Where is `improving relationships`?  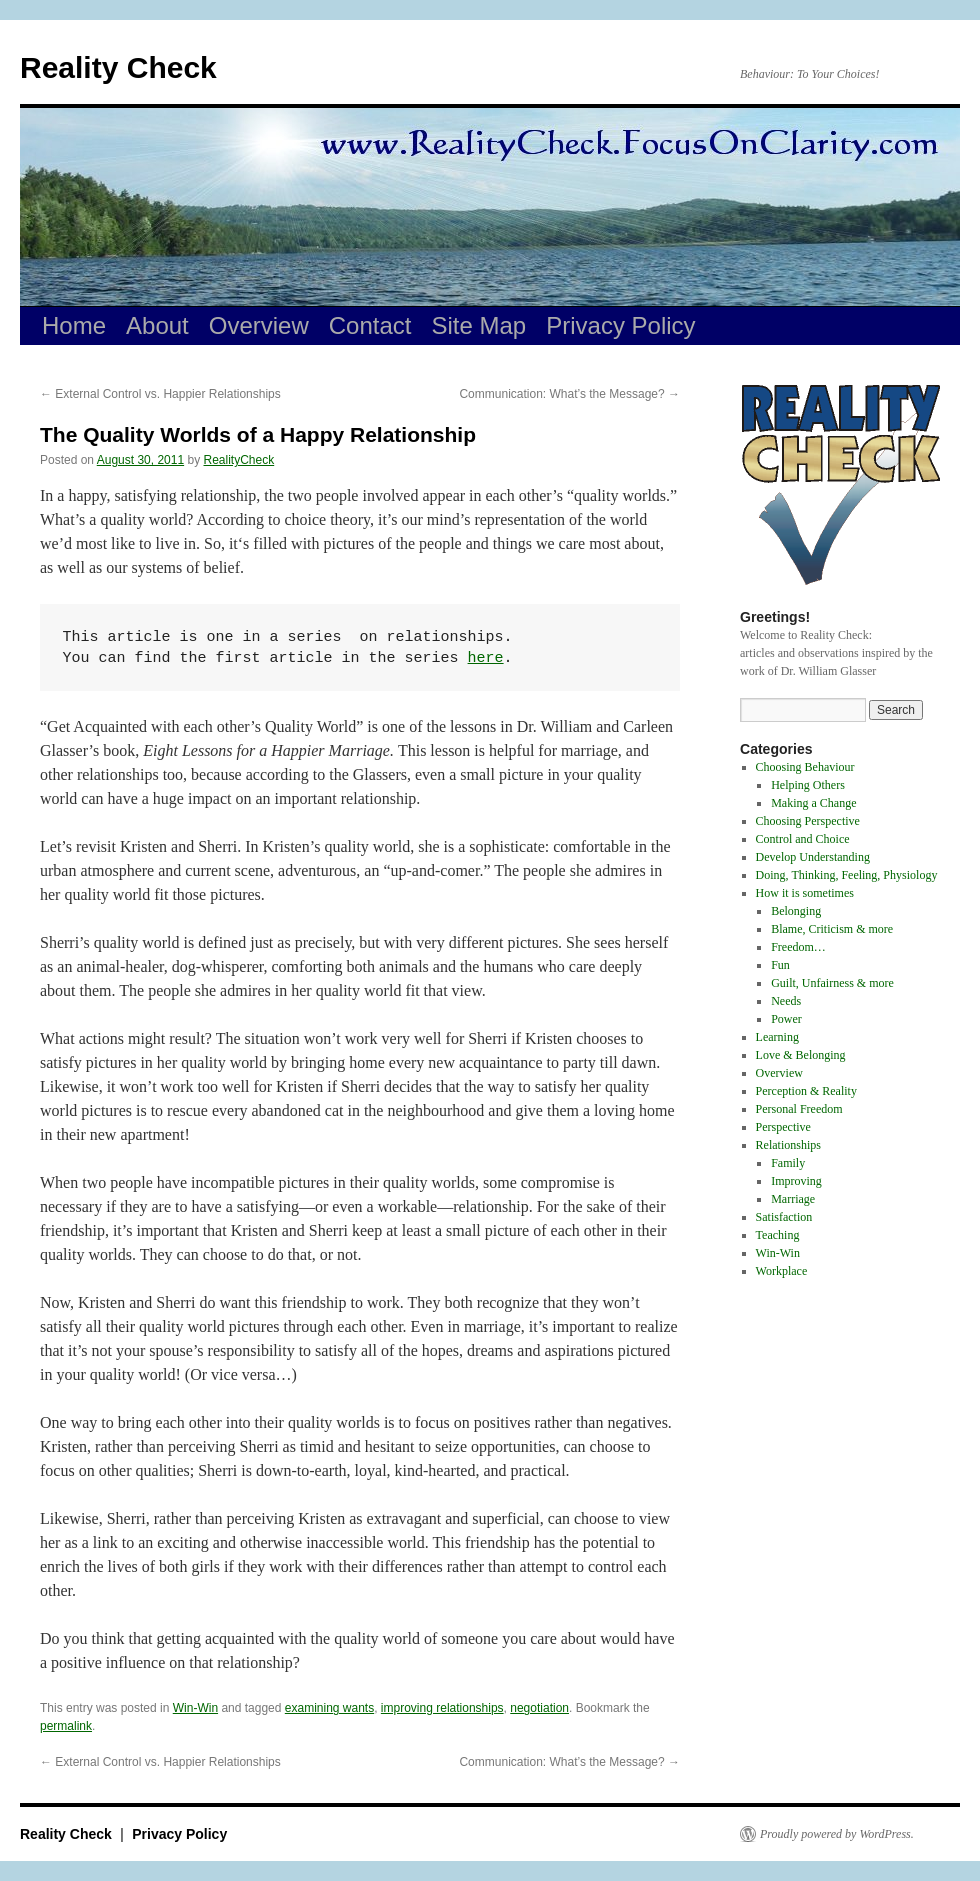 improving relationships is located at coordinates (442, 1708).